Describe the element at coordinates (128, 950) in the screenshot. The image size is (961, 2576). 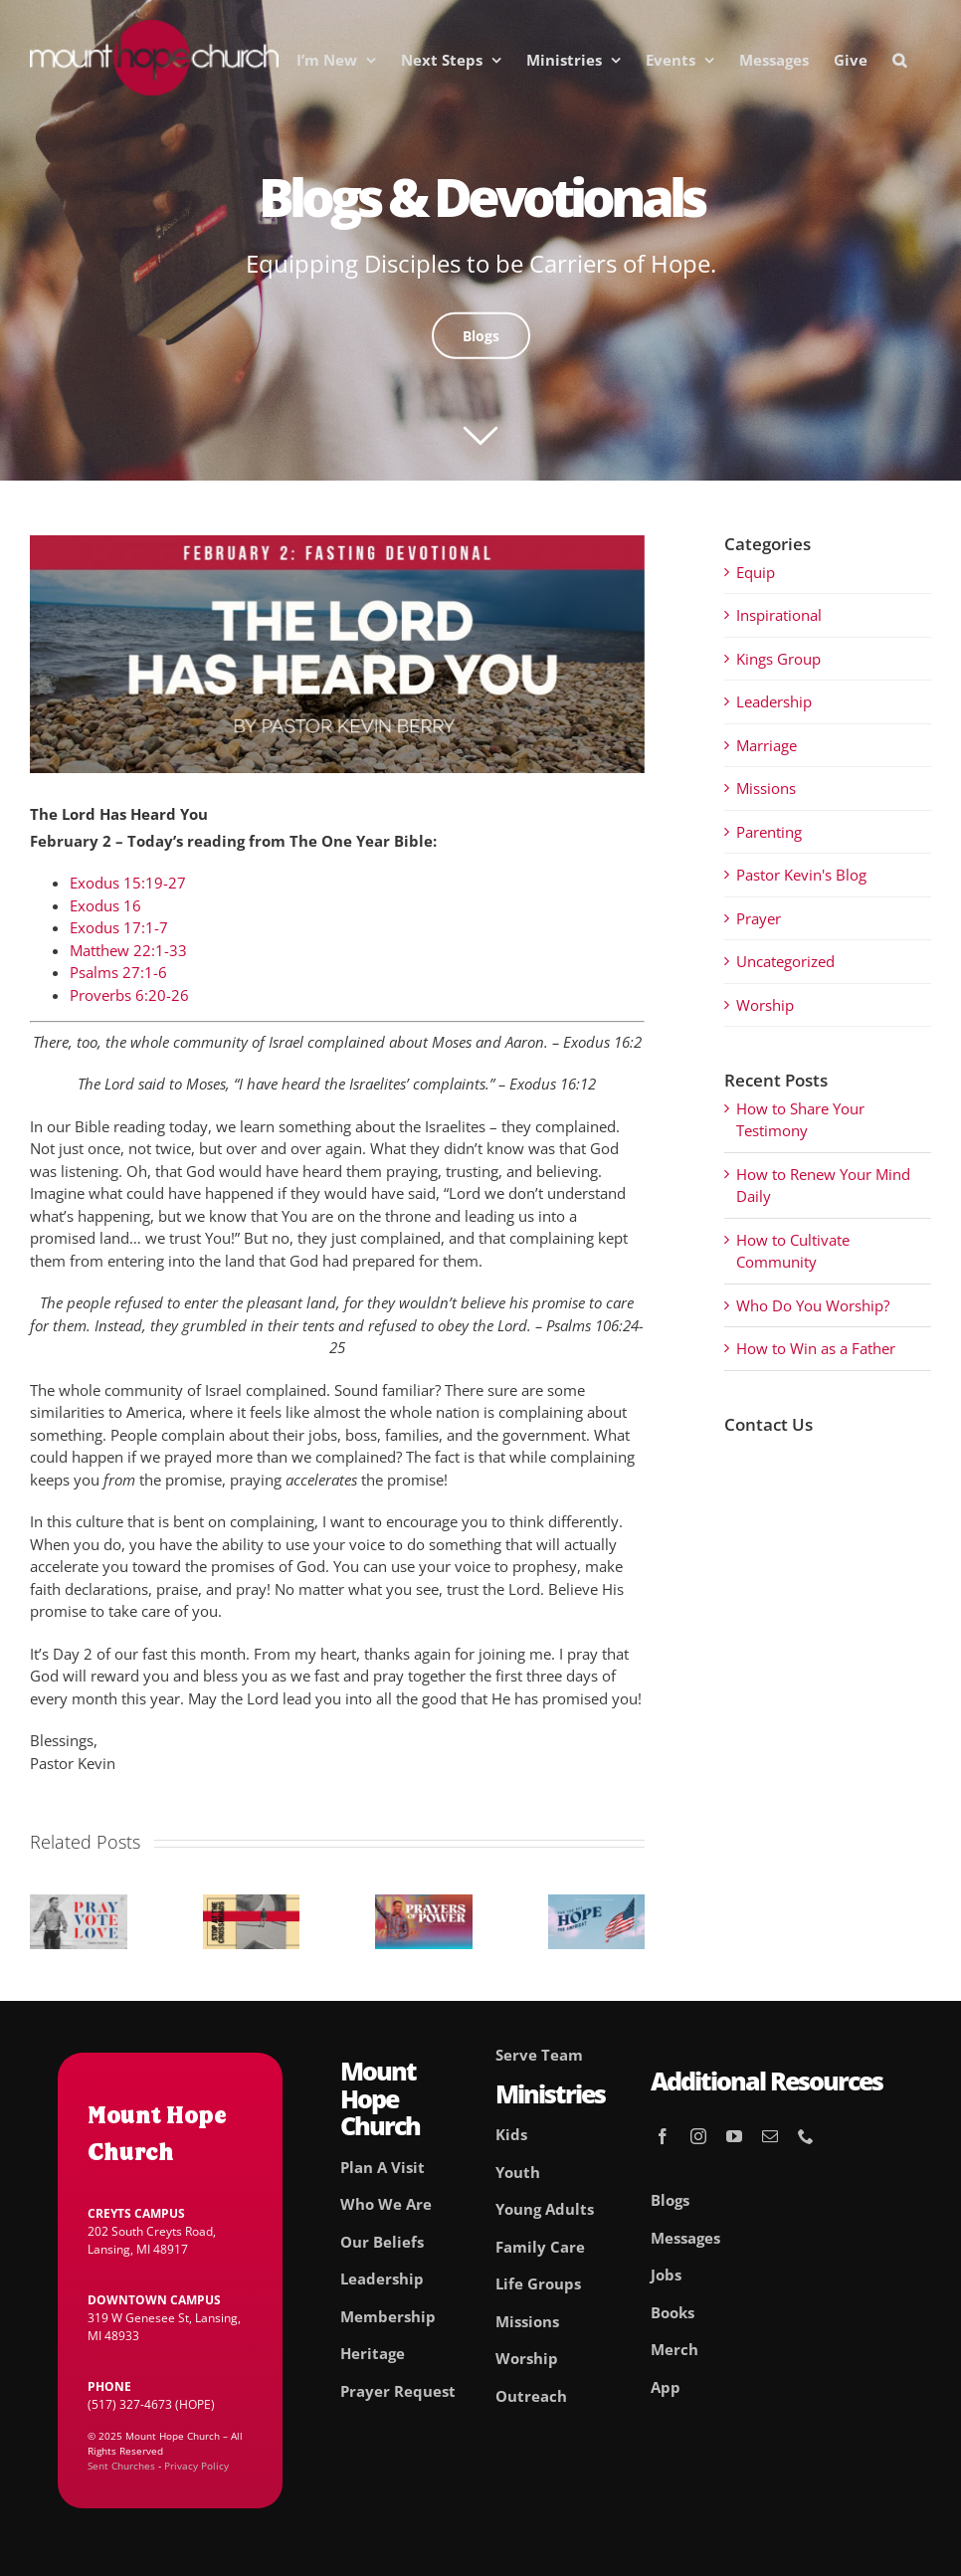
I see `Matthew 22:1-33` at that location.